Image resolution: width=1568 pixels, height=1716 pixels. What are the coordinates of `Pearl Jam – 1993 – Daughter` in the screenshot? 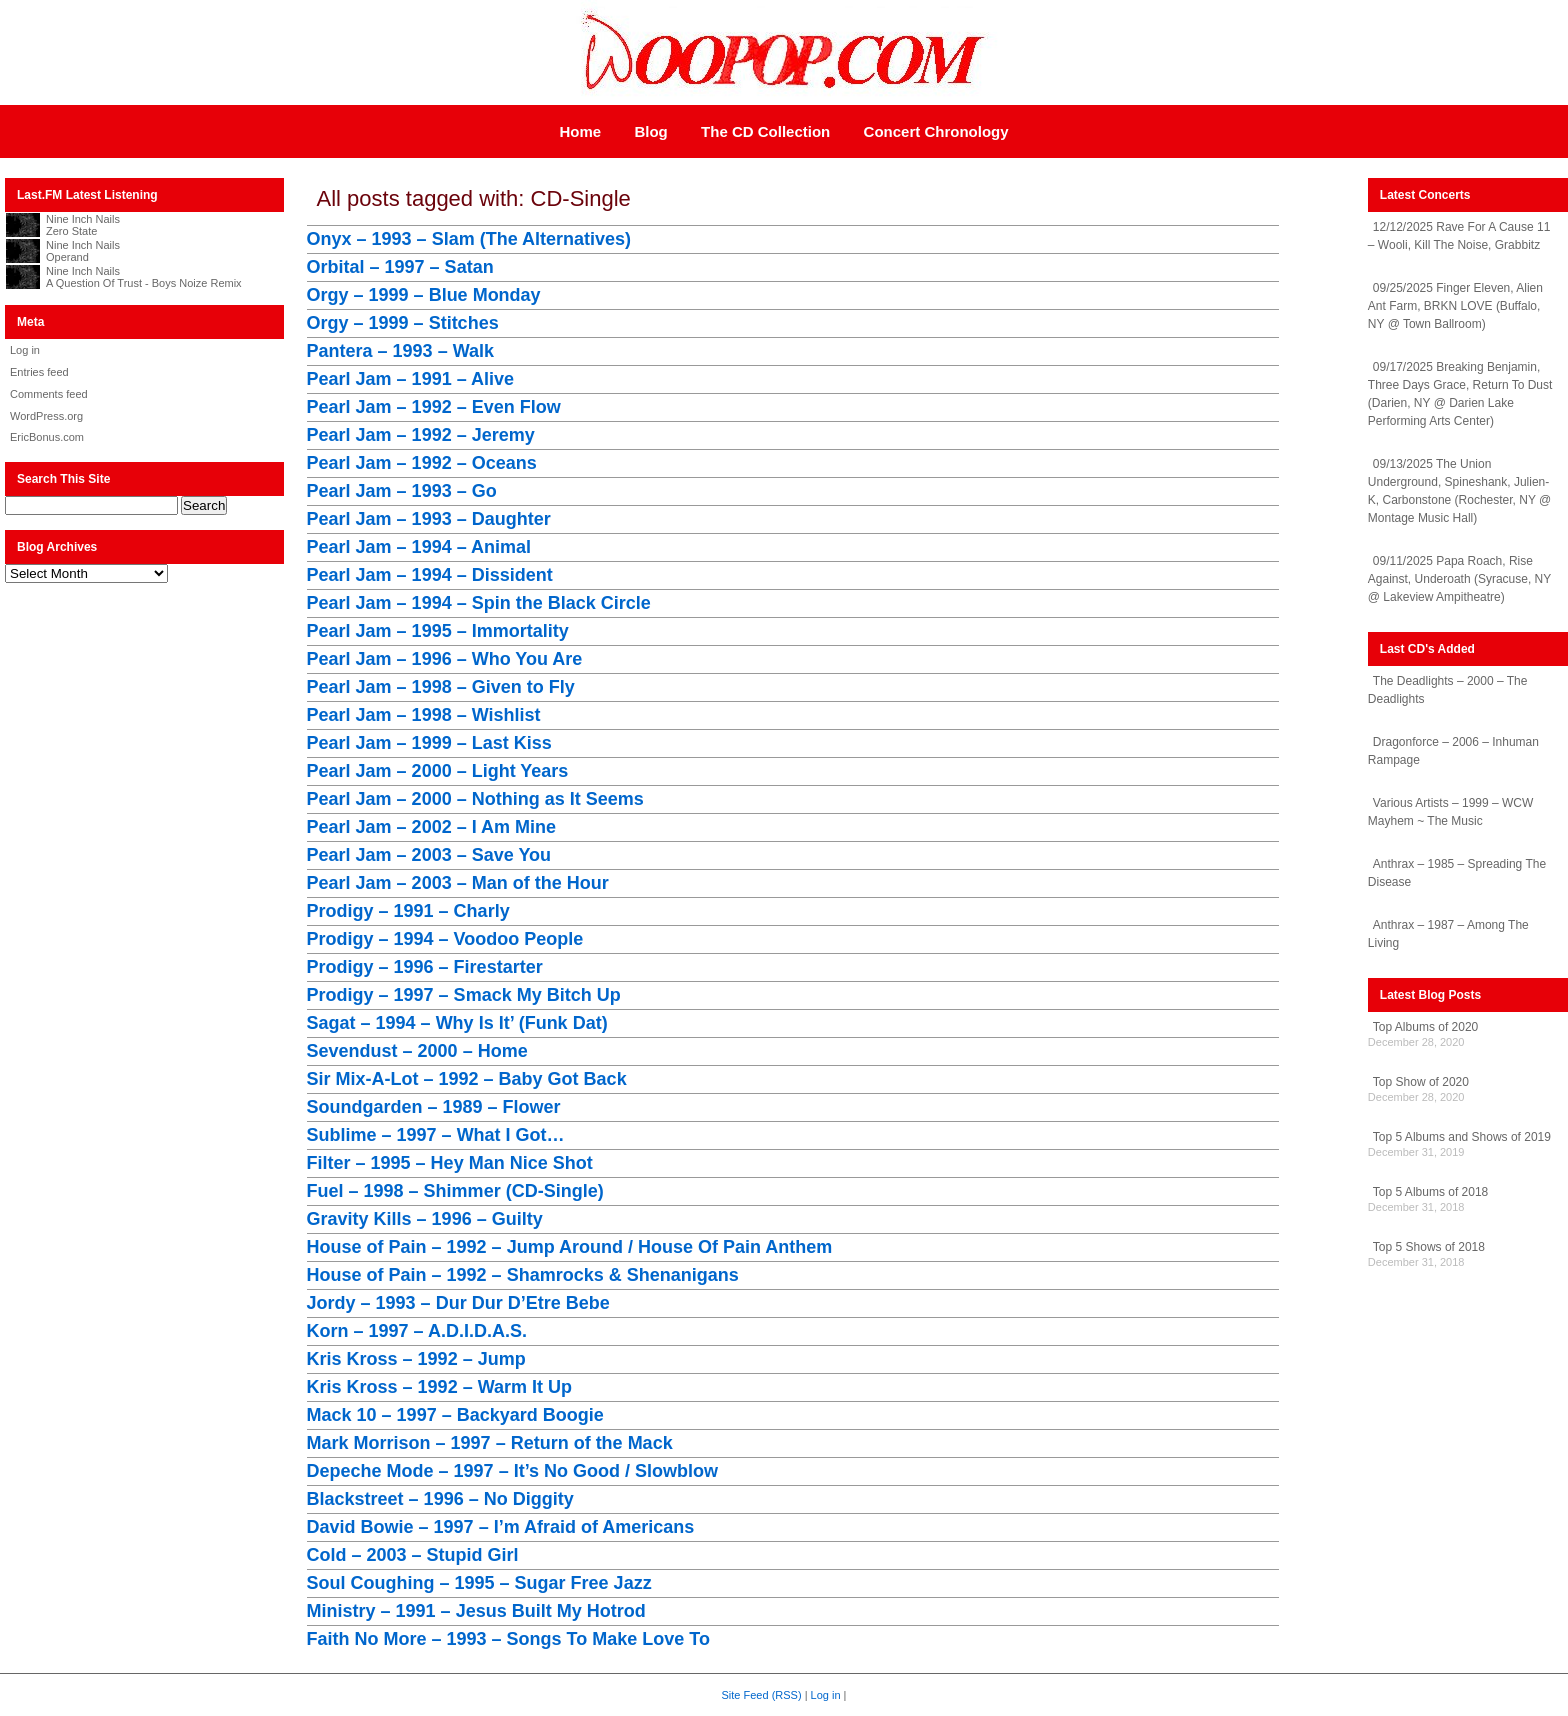 It's located at (429, 519).